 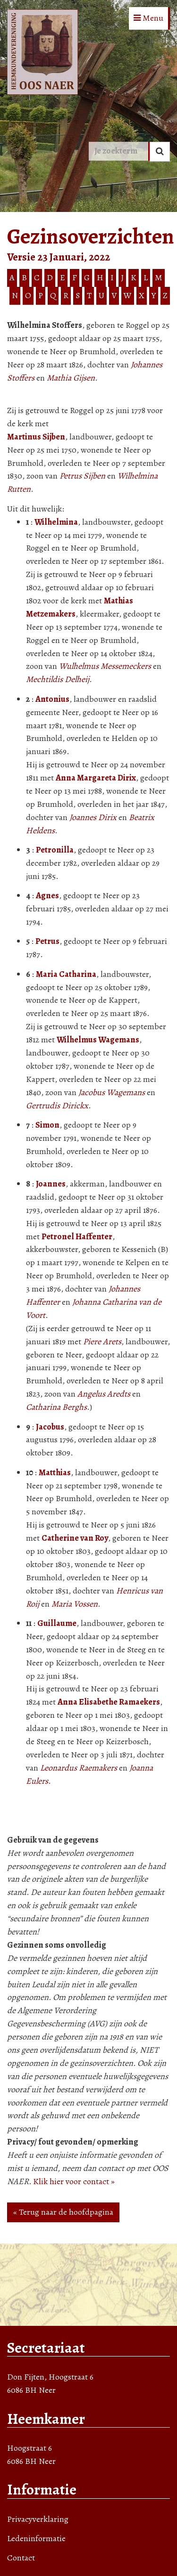 I want to click on Maria Catharina, so click(x=66, y=974).